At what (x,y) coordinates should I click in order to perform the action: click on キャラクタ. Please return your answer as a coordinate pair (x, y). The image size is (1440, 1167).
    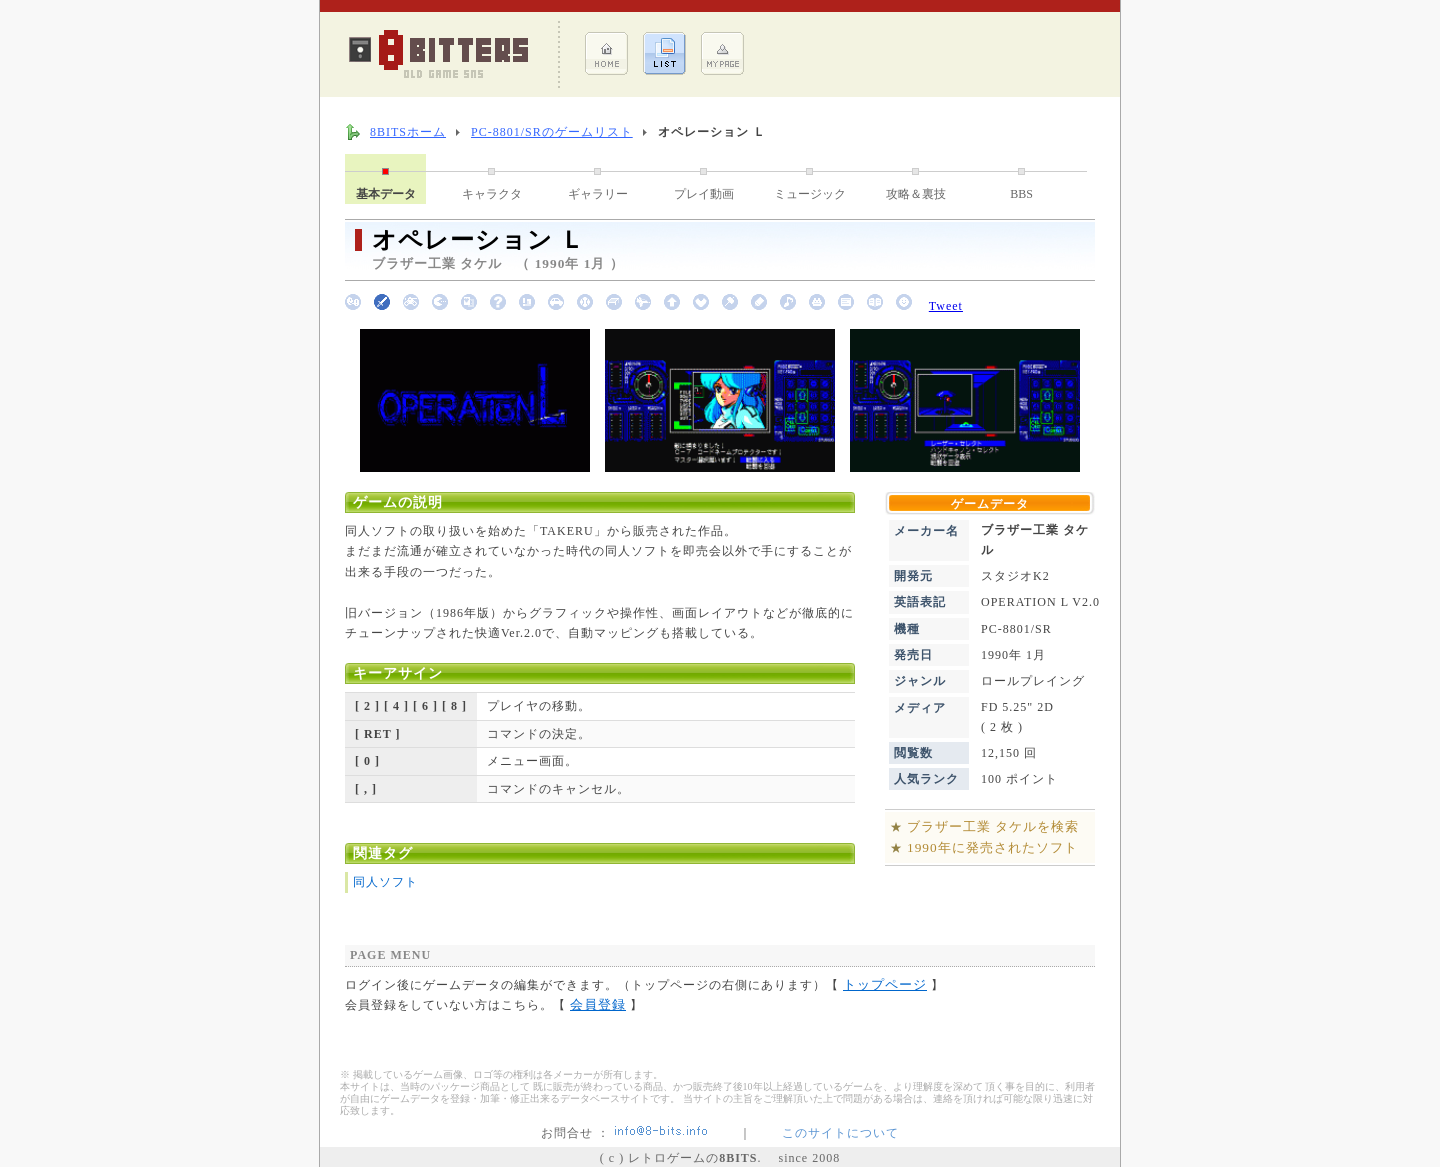
    Looking at the image, I should click on (492, 194).